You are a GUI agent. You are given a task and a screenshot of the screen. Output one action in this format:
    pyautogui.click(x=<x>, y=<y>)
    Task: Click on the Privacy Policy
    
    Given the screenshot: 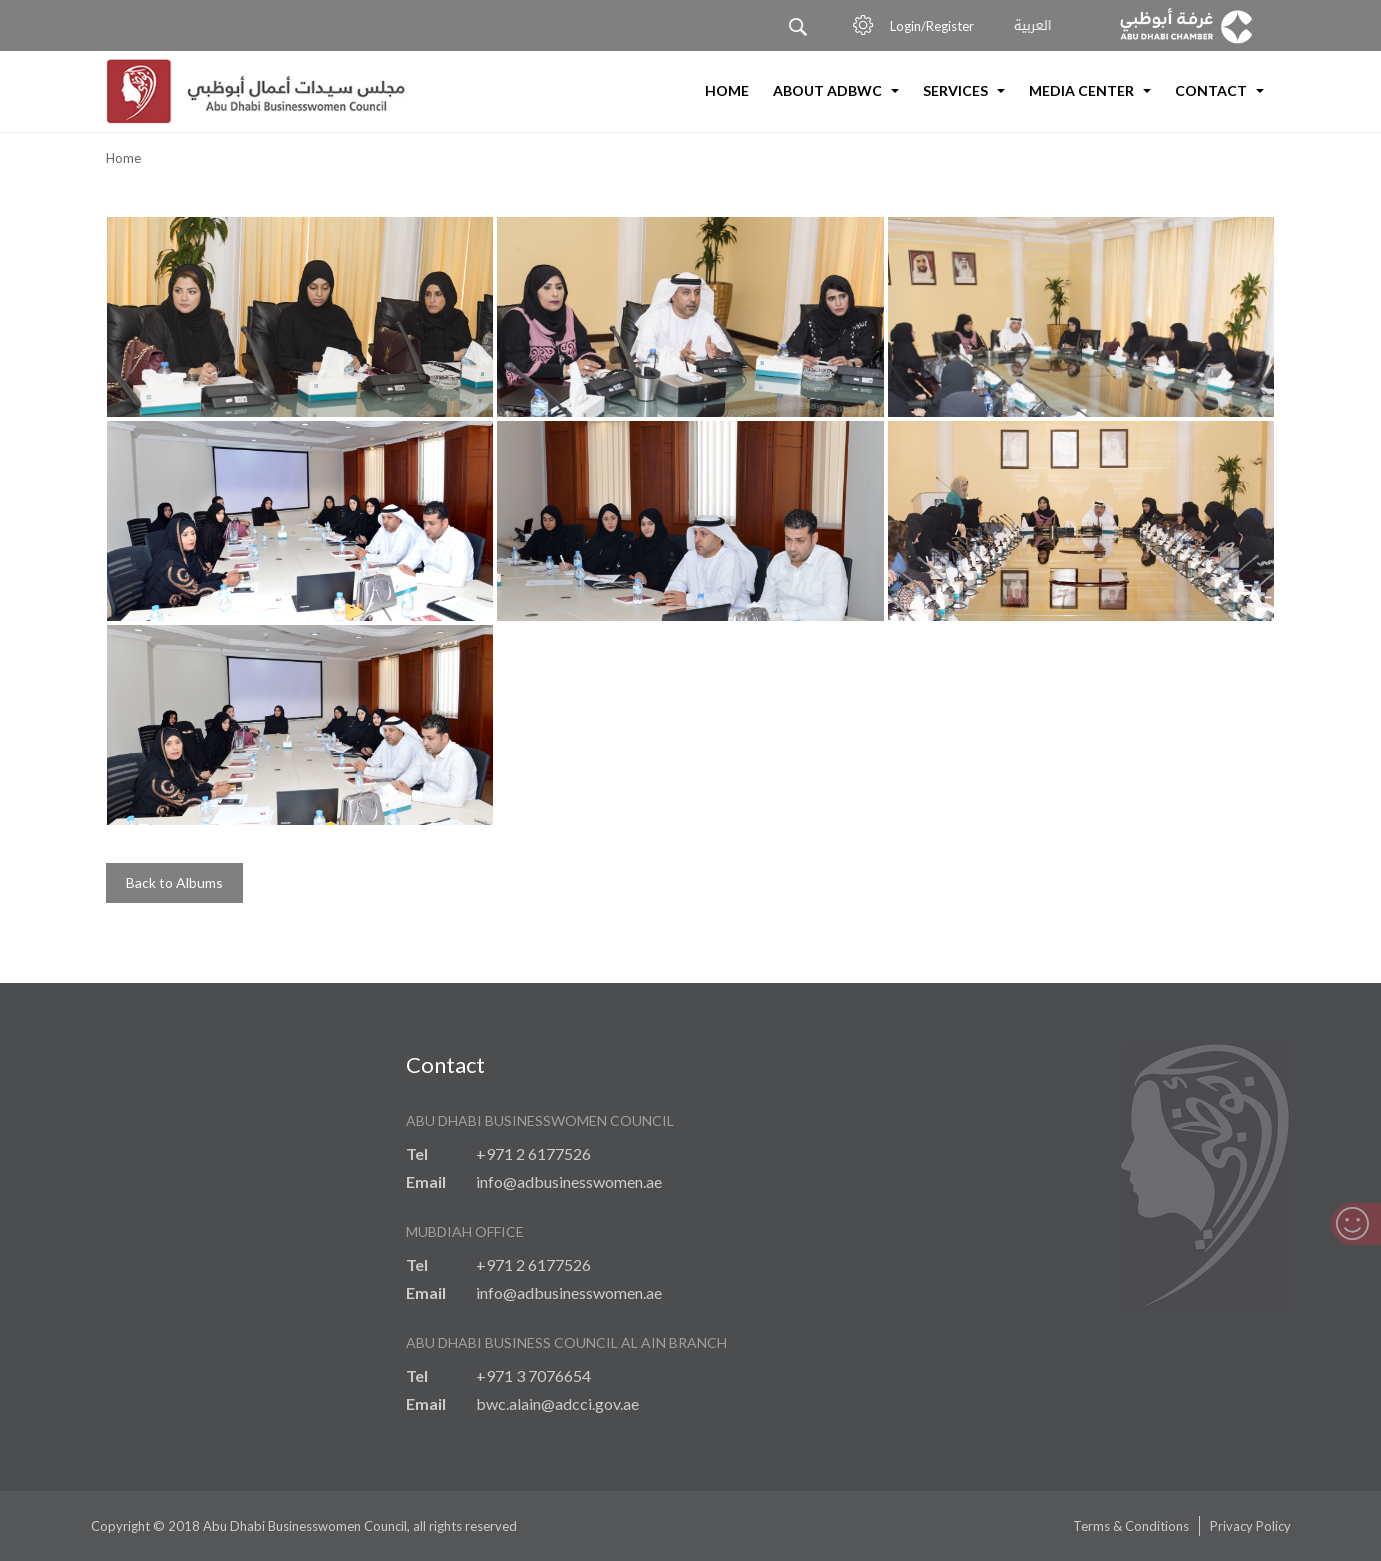 What is the action you would take?
    pyautogui.click(x=1250, y=1526)
    